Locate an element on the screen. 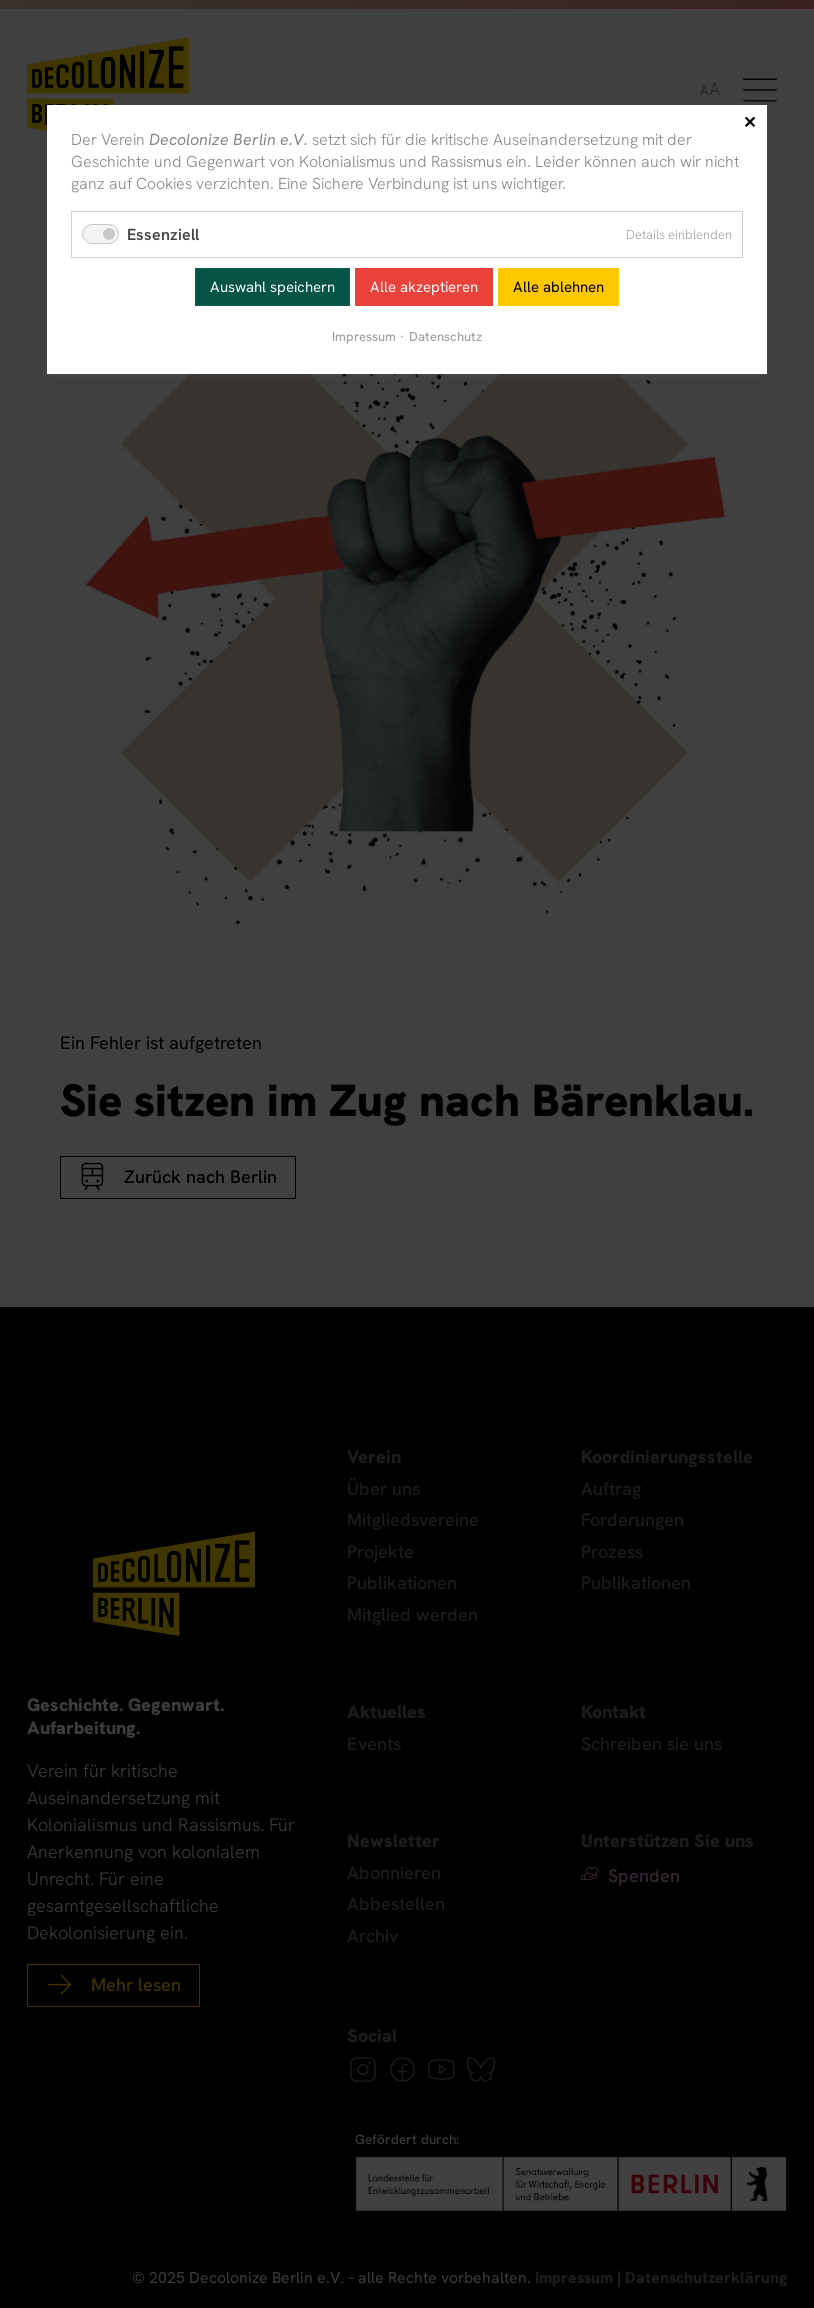 The image size is (814, 2308). Auswahl speichern is located at coordinates (272, 287).